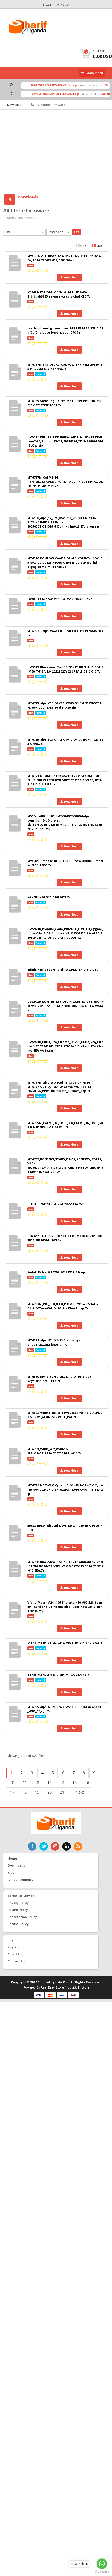  What do you see at coordinates (62, 85) in the screenshot?
I see `SM-SCV33_SCV33KDJ1CRH2_fac.zip` at bounding box center [62, 85].